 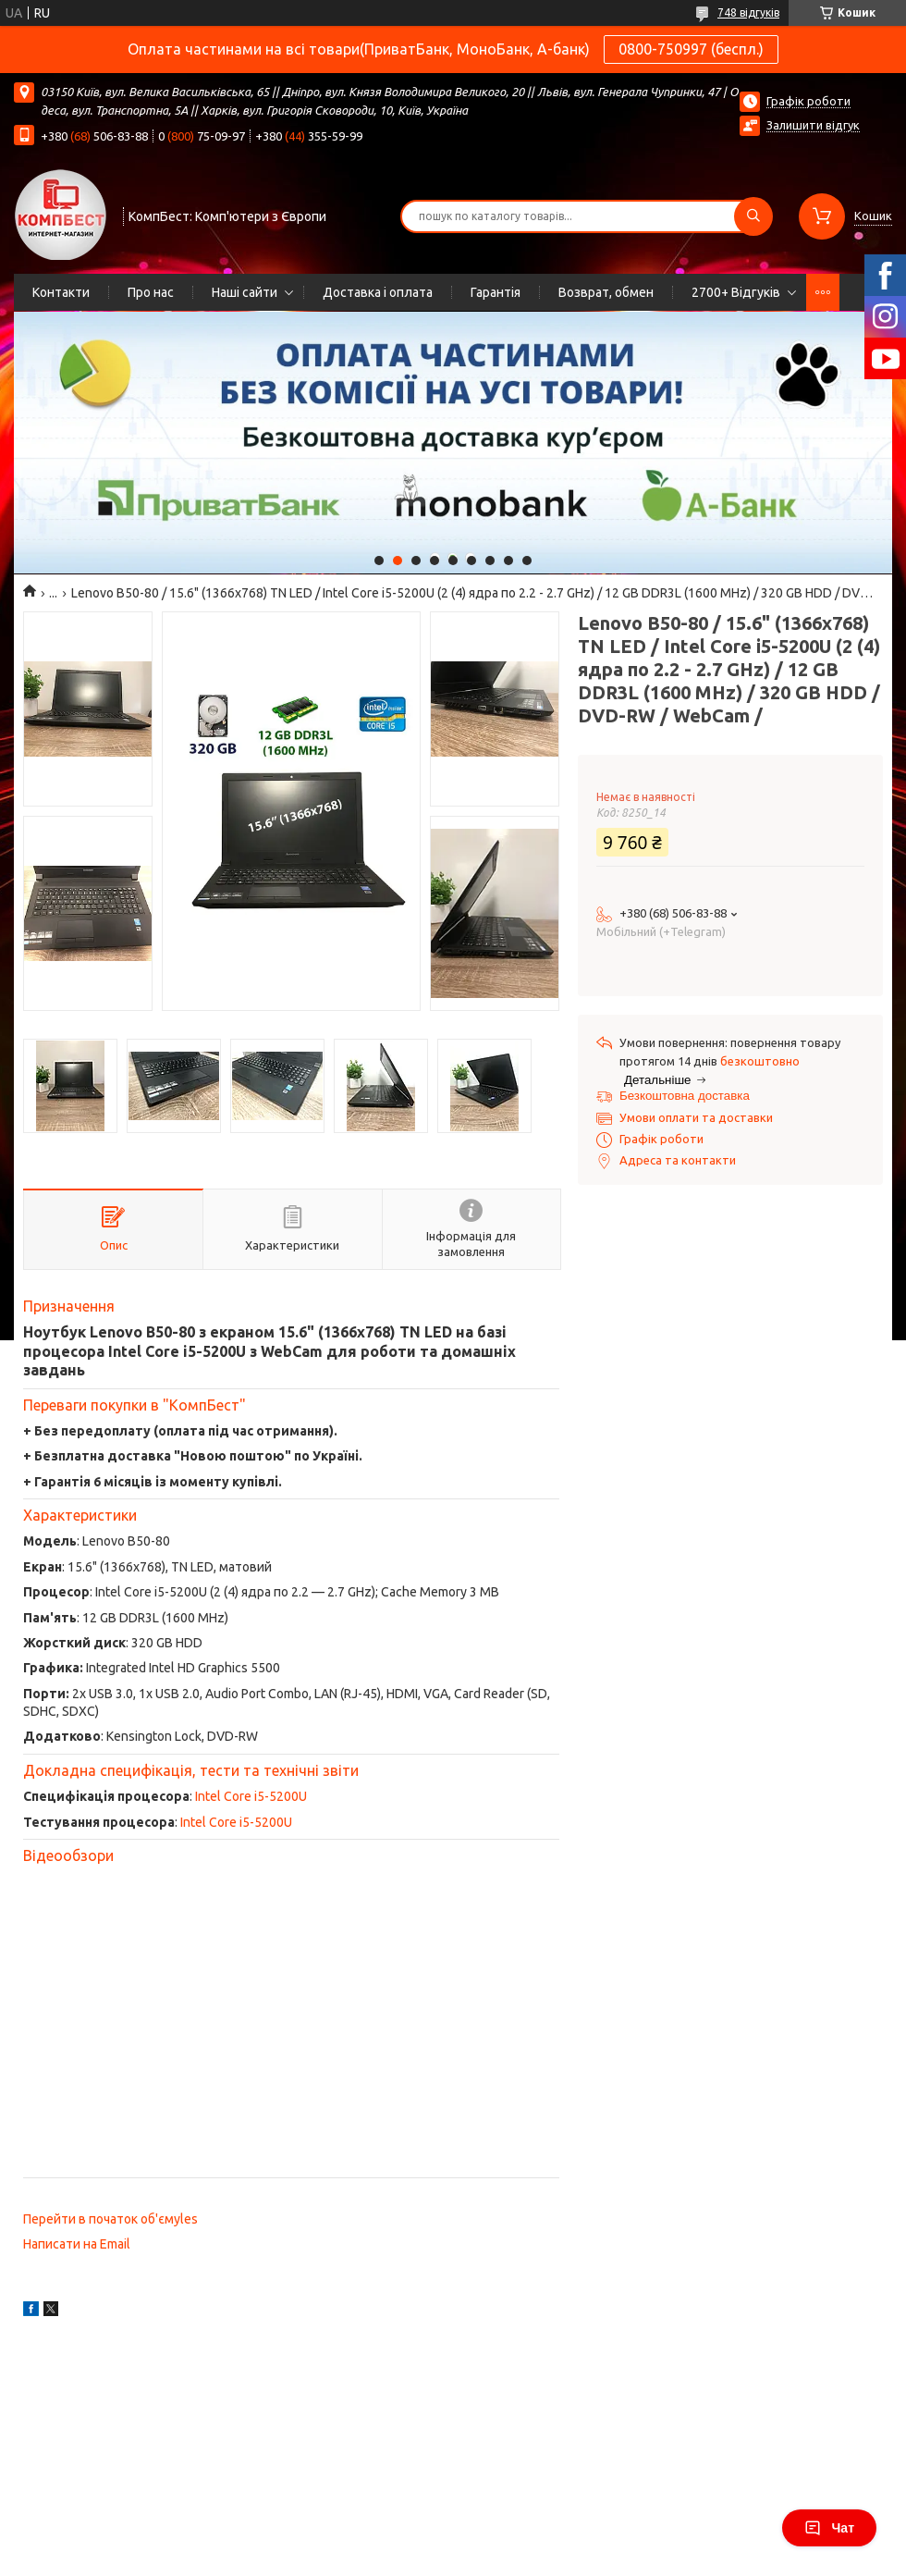 What do you see at coordinates (151, 292) in the screenshot?
I see `Про нас` at bounding box center [151, 292].